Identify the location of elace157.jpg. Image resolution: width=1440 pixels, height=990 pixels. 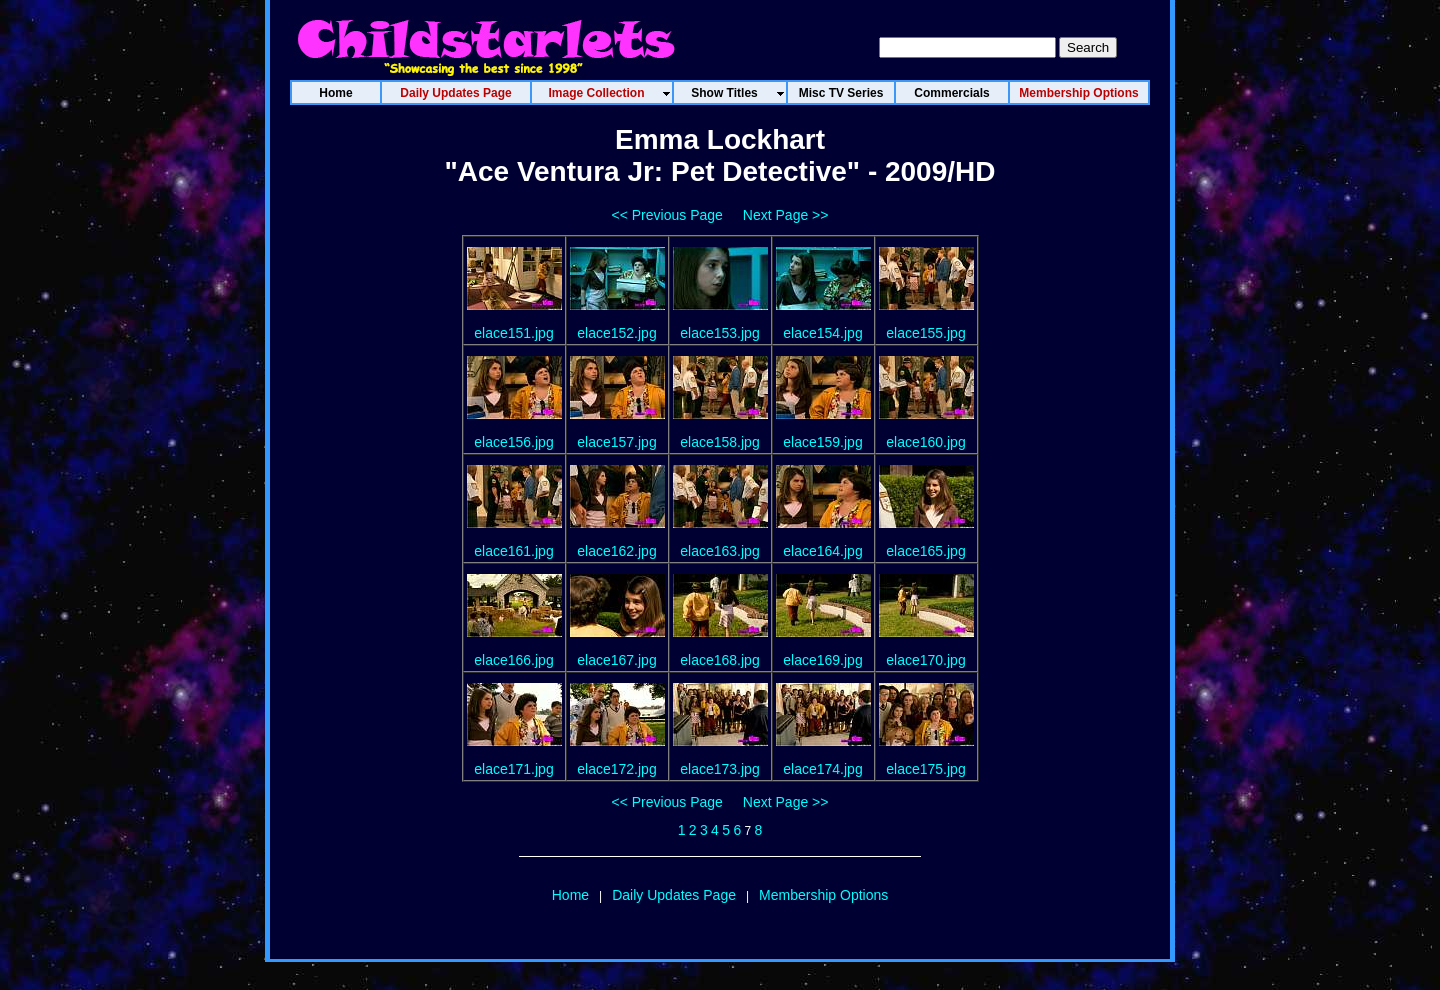
(616, 442).